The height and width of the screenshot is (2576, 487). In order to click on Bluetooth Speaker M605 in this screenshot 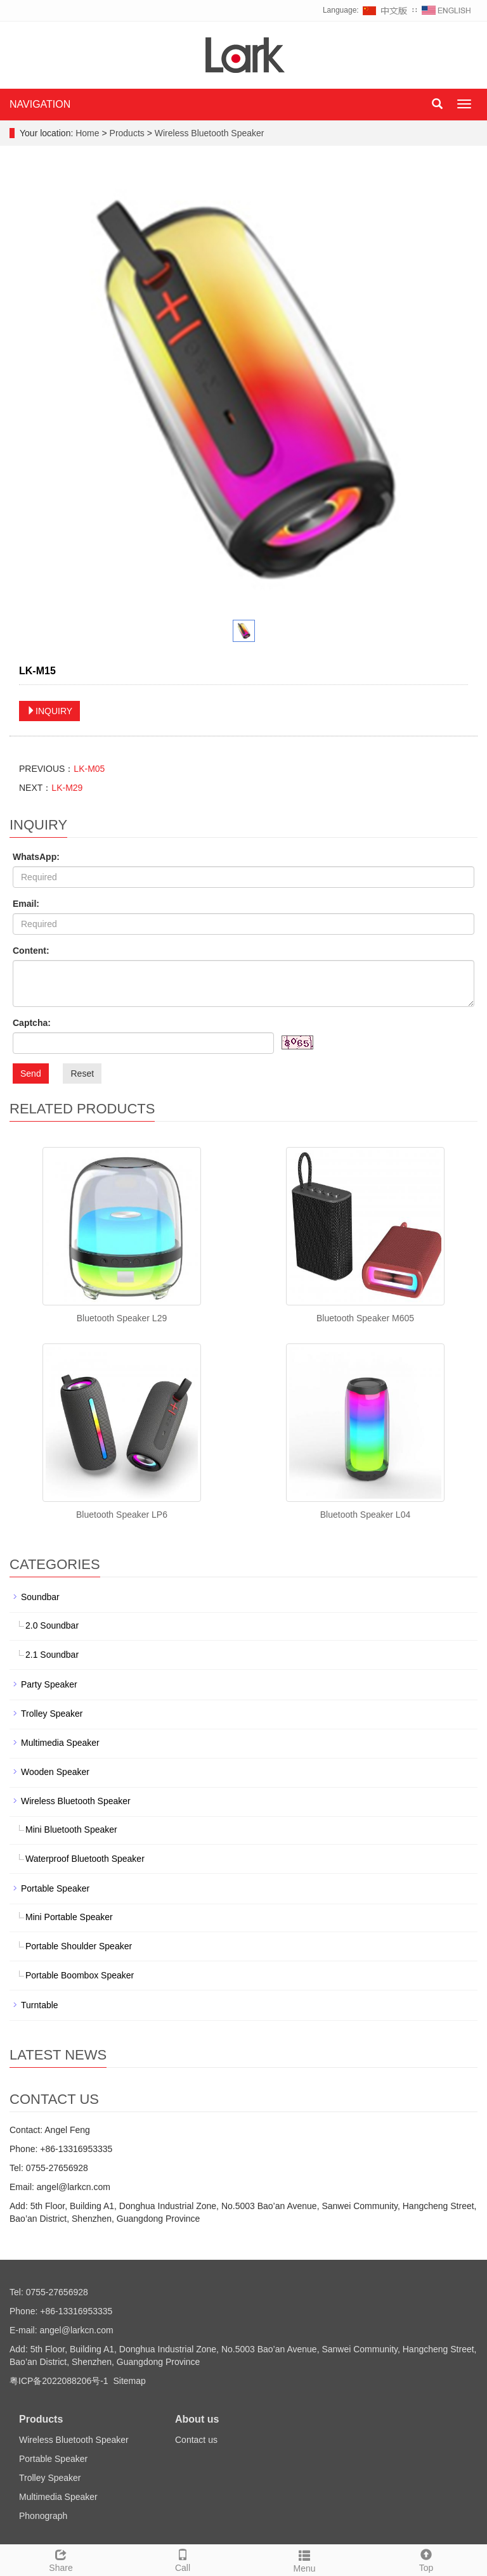, I will do `click(365, 1318)`.